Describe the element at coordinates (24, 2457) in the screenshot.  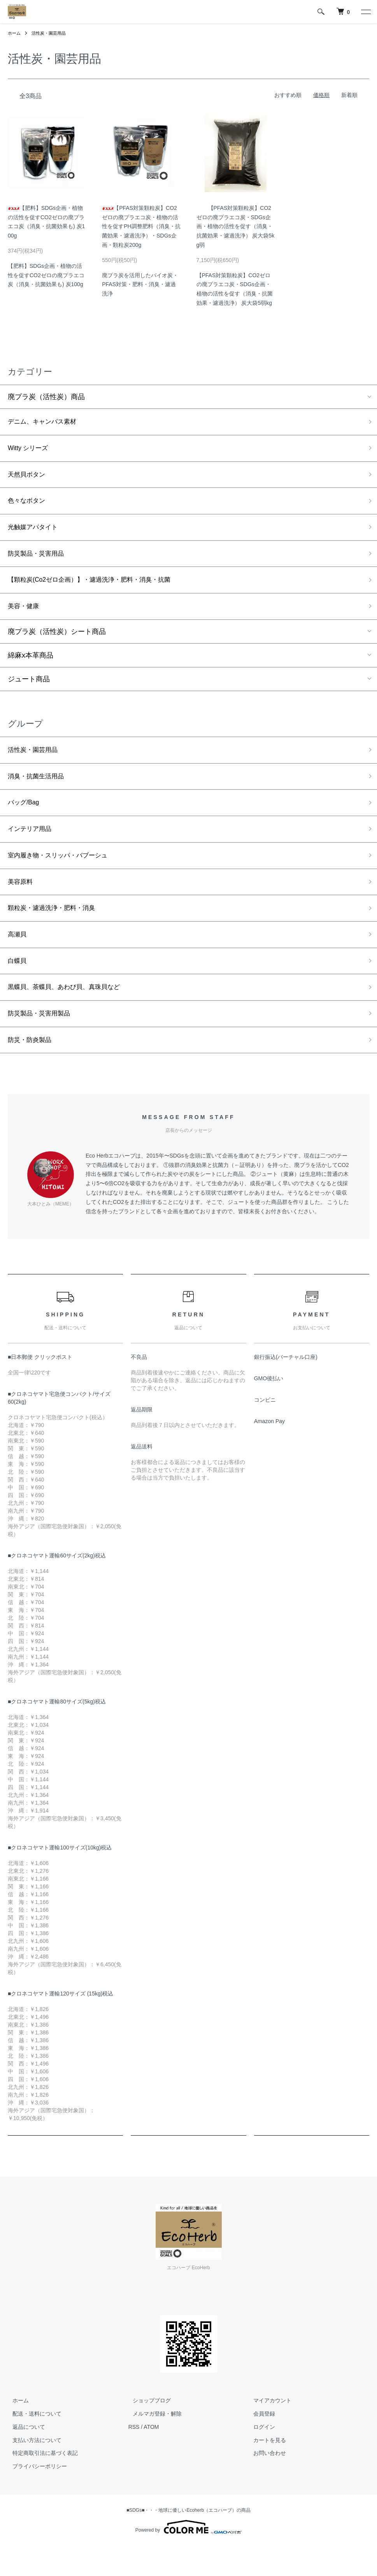
I see `返品について` at that location.